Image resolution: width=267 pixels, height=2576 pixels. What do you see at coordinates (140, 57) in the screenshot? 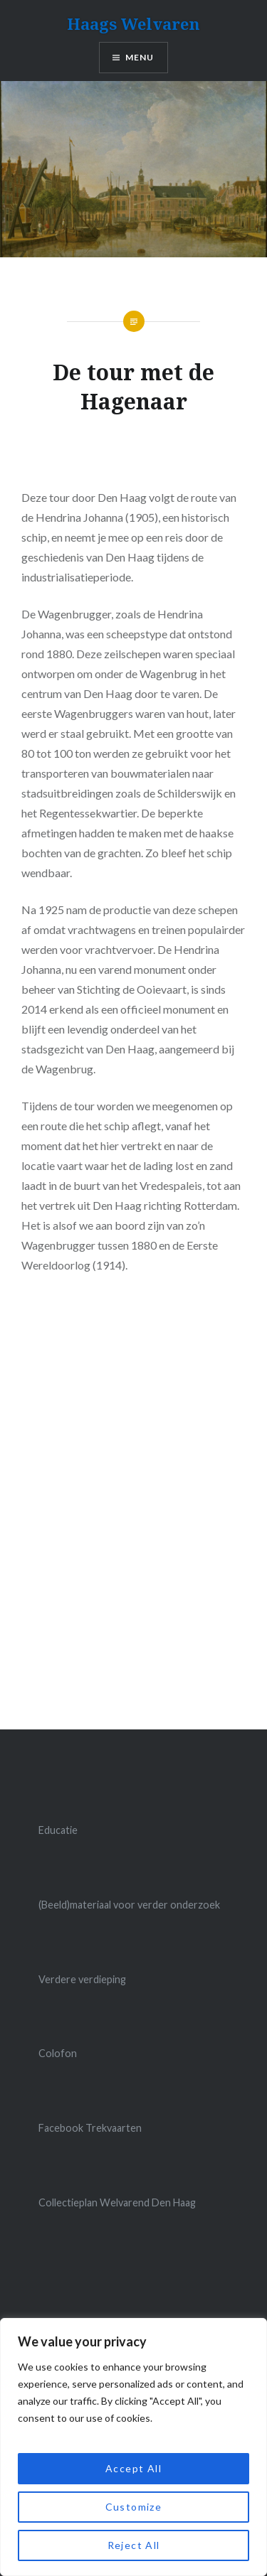
I see `Menu` at bounding box center [140, 57].